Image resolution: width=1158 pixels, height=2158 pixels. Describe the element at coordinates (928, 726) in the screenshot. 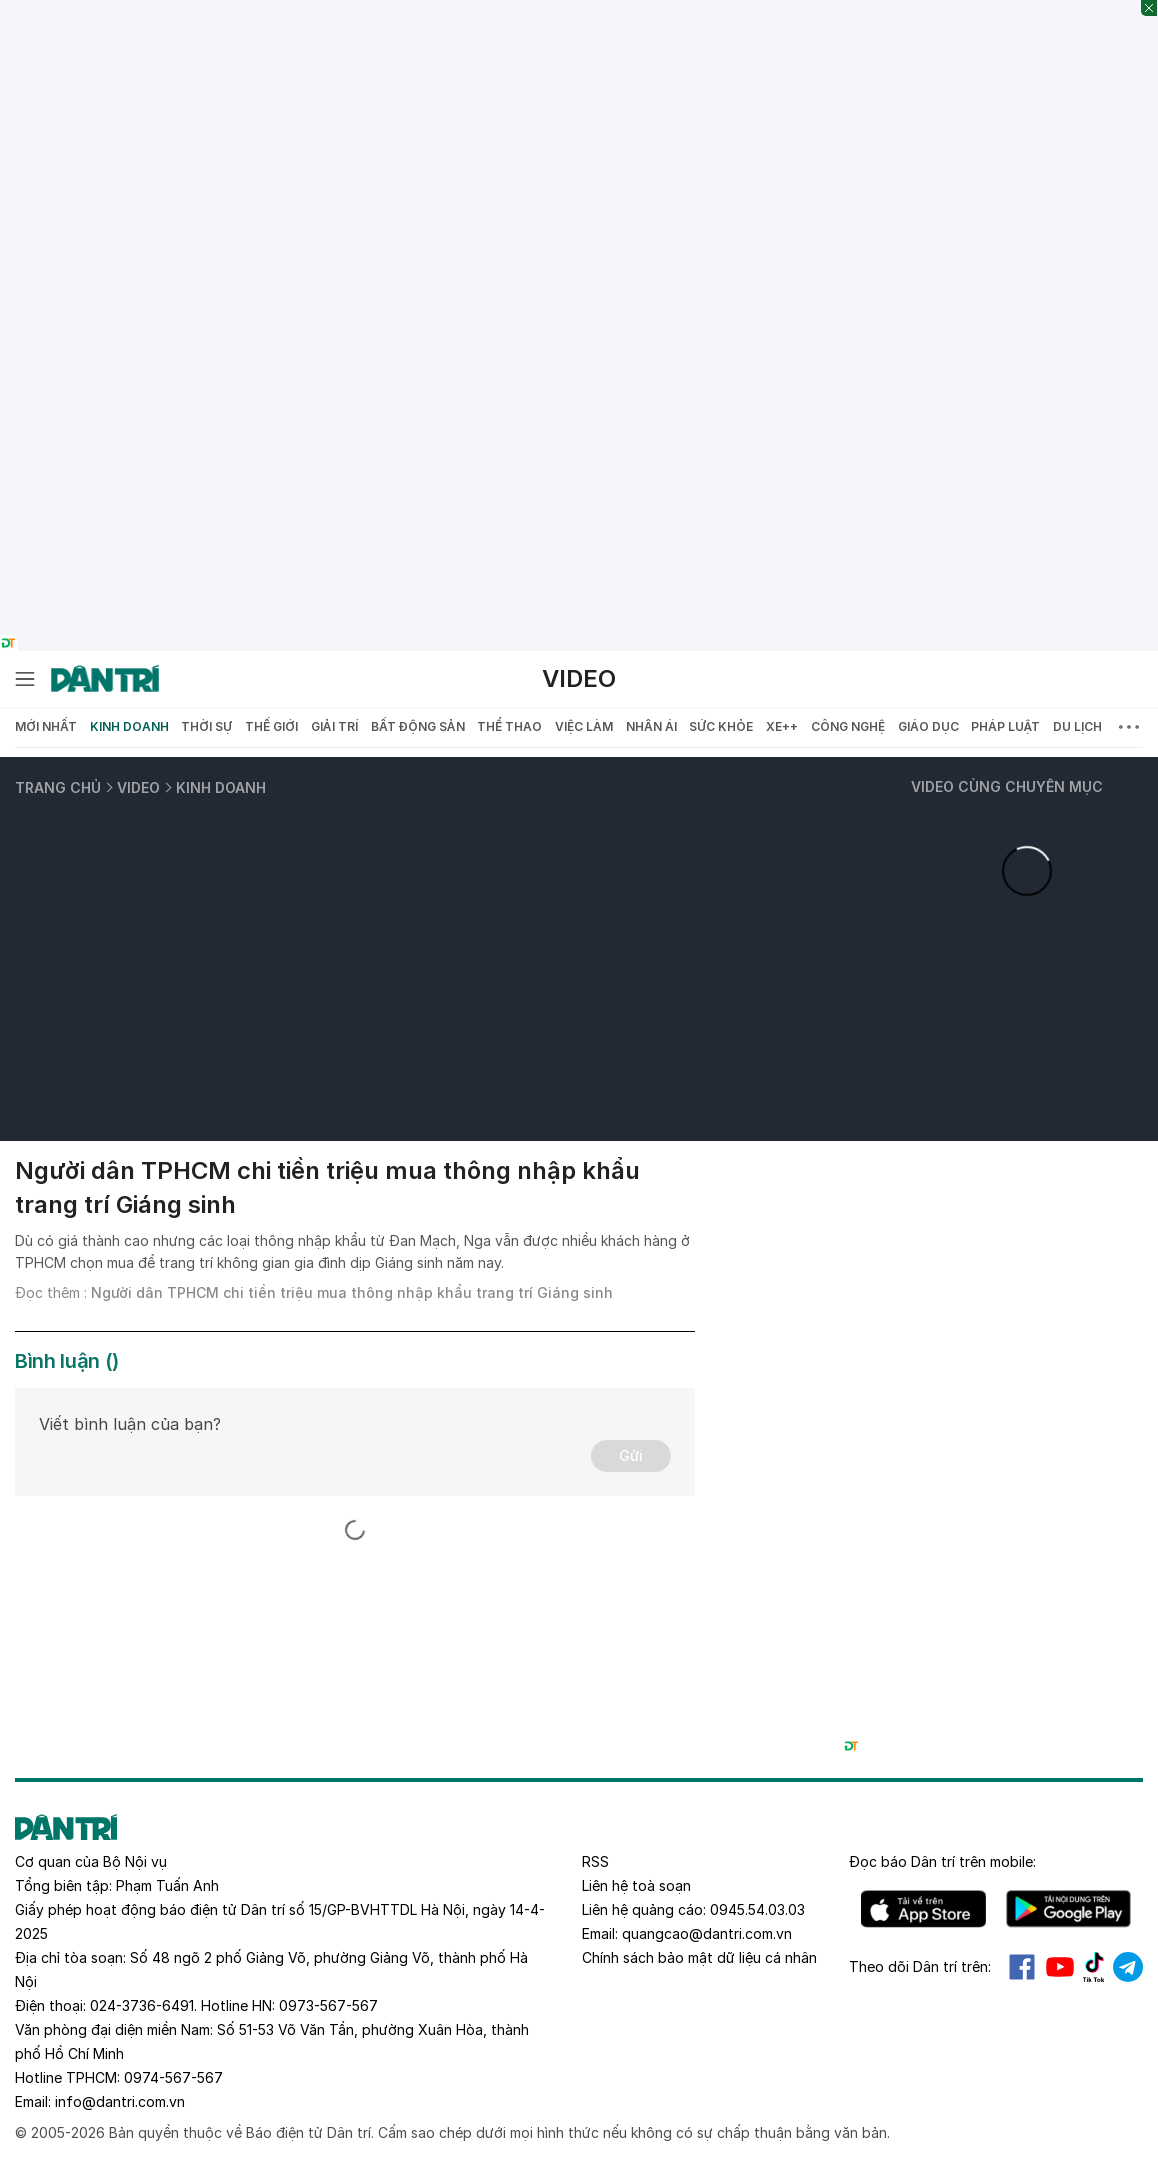

I see `Giáo dục` at that location.